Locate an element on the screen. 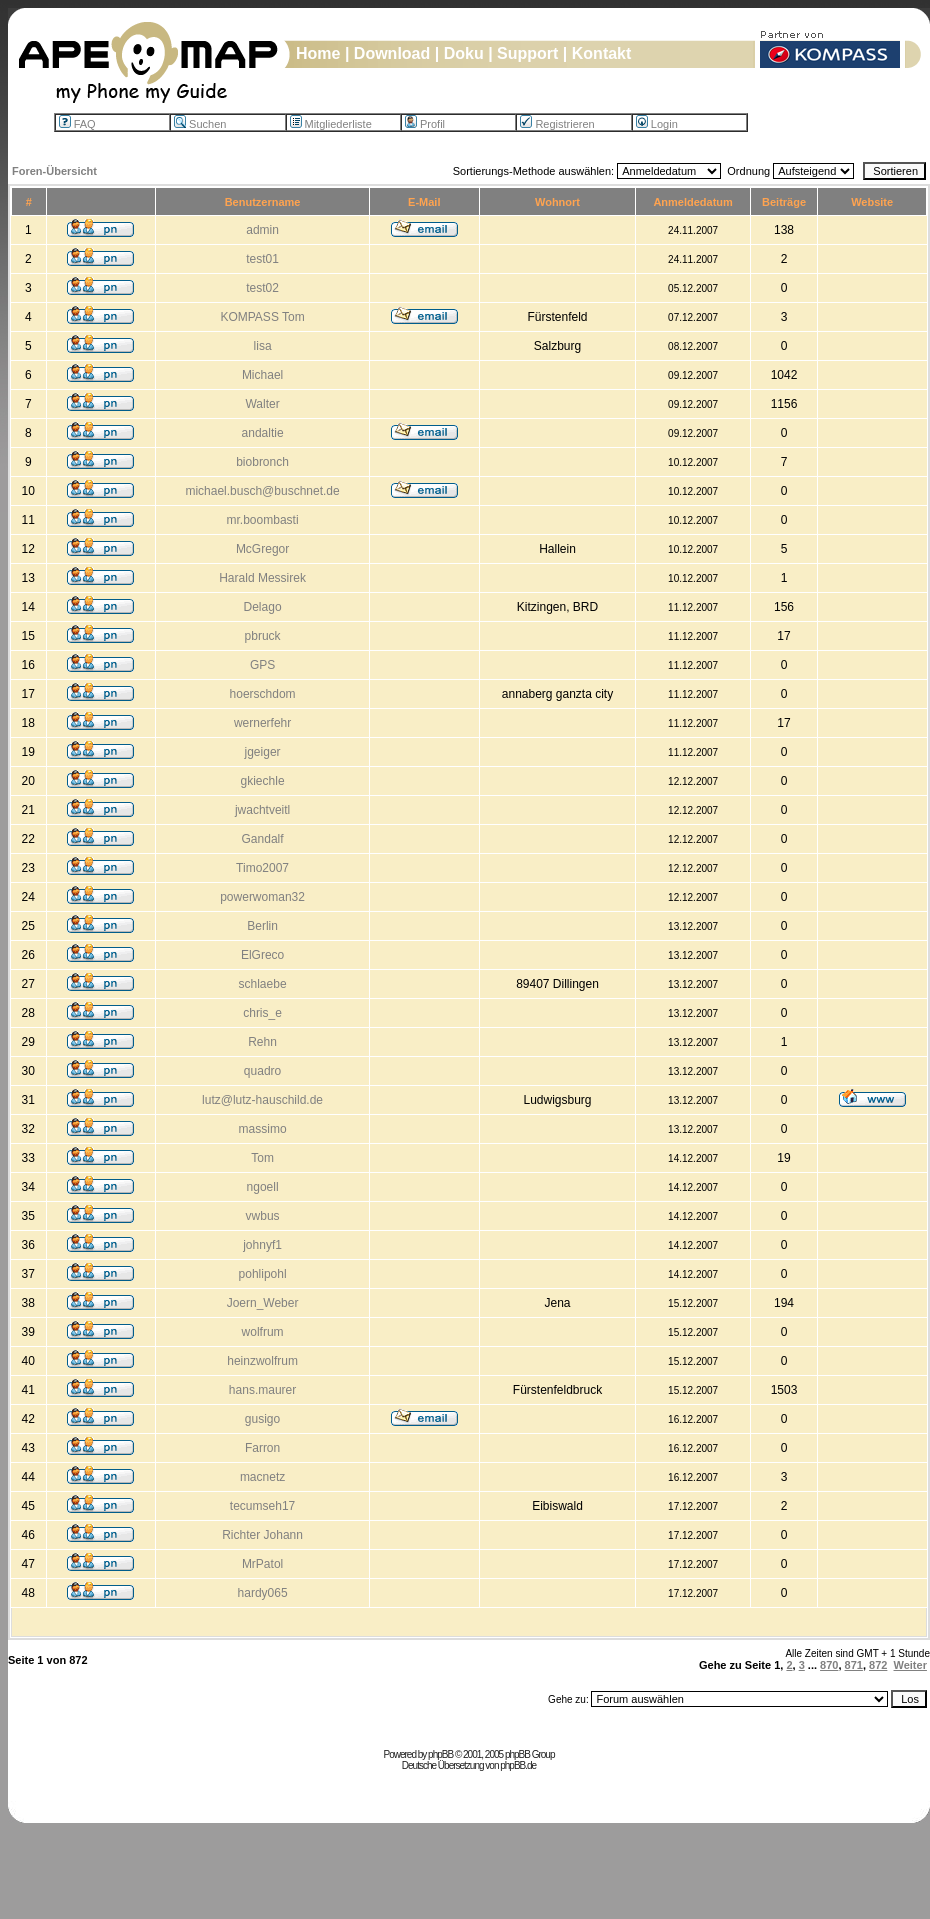  hardy065 is located at coordinates (263, 1593).